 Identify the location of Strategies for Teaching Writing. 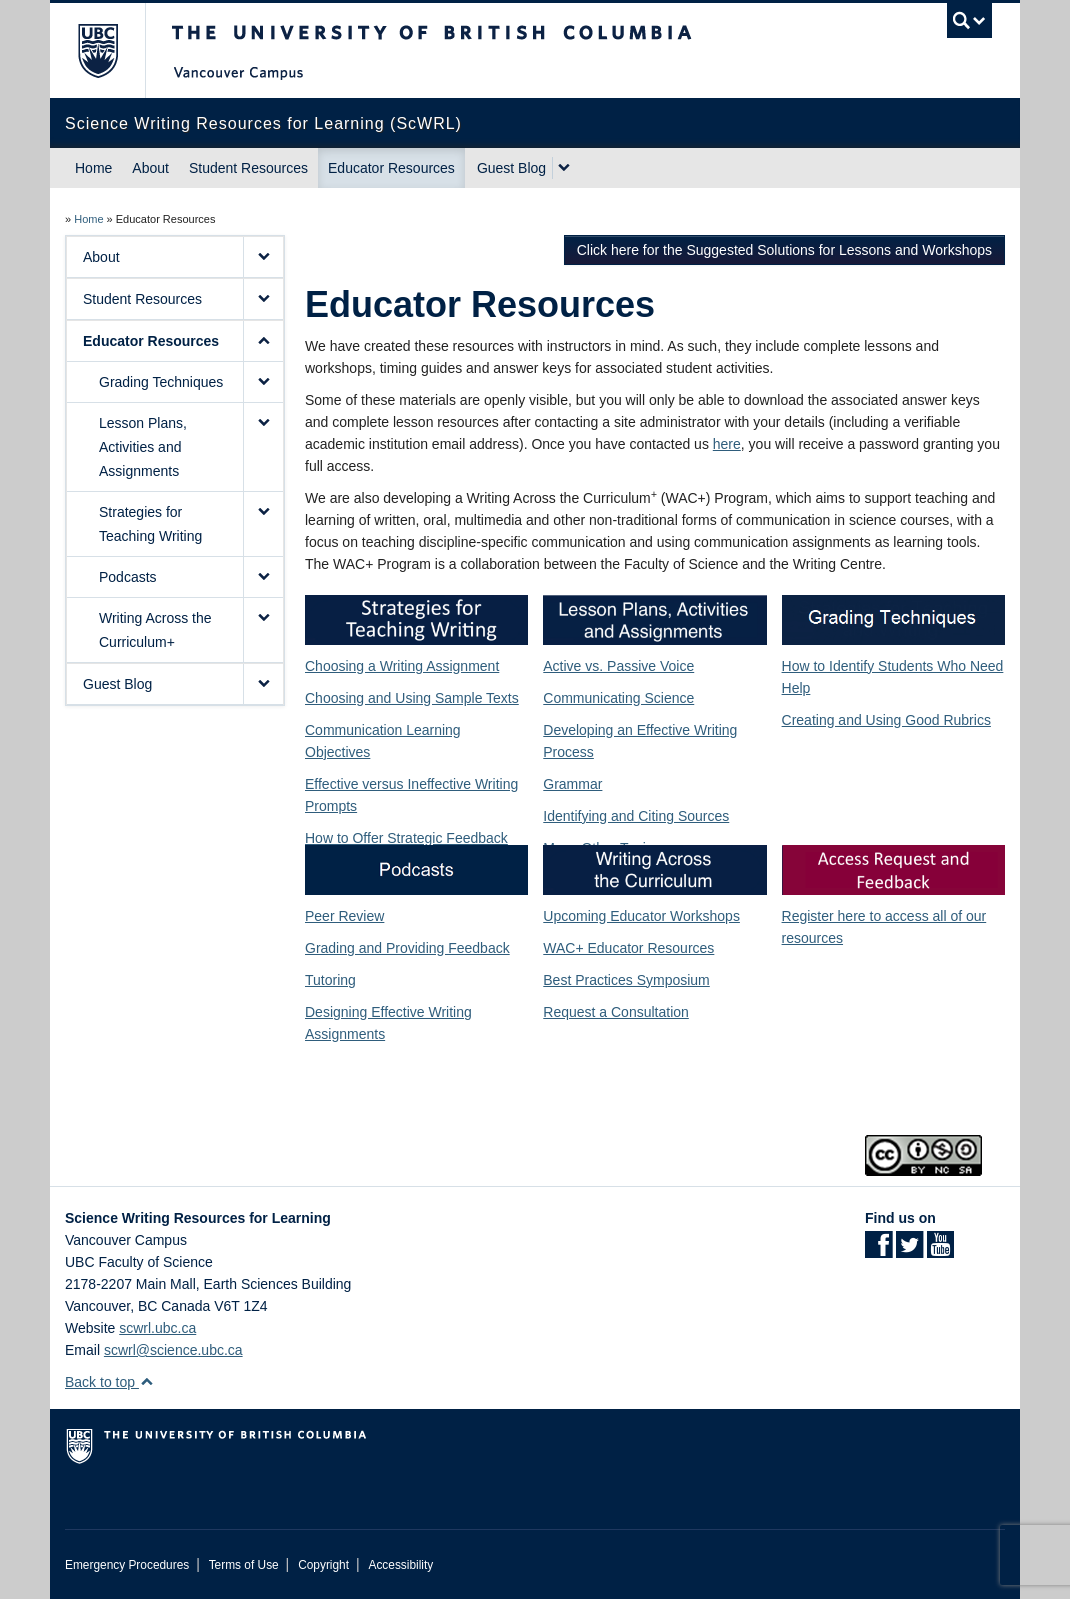
(150, 524).